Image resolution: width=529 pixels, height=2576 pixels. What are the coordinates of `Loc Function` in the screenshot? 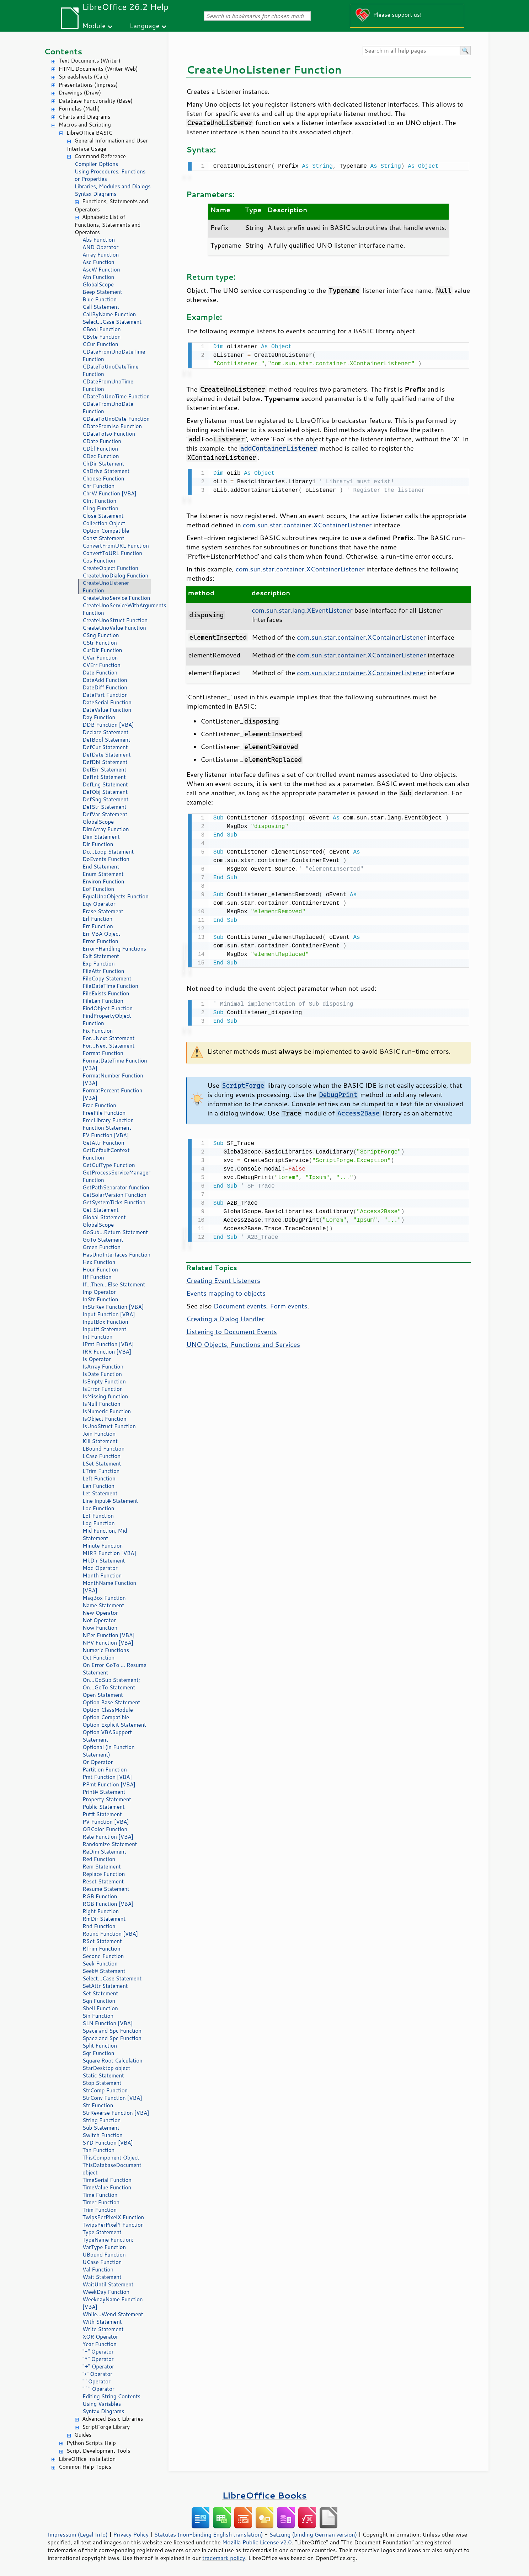 It's located at (98, 1508).